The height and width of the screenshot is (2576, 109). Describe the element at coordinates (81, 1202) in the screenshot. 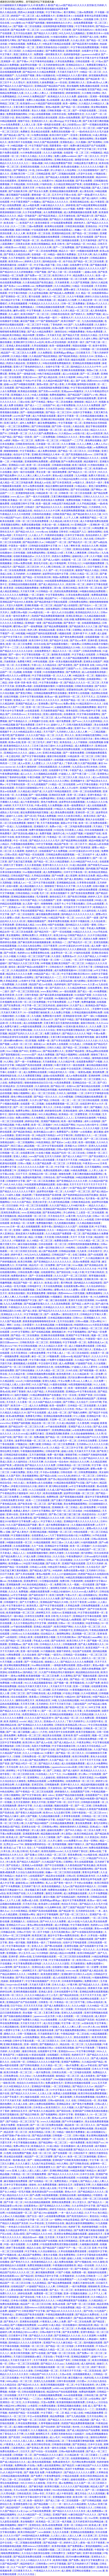

I see `日韩欧美精品在线` at that location.